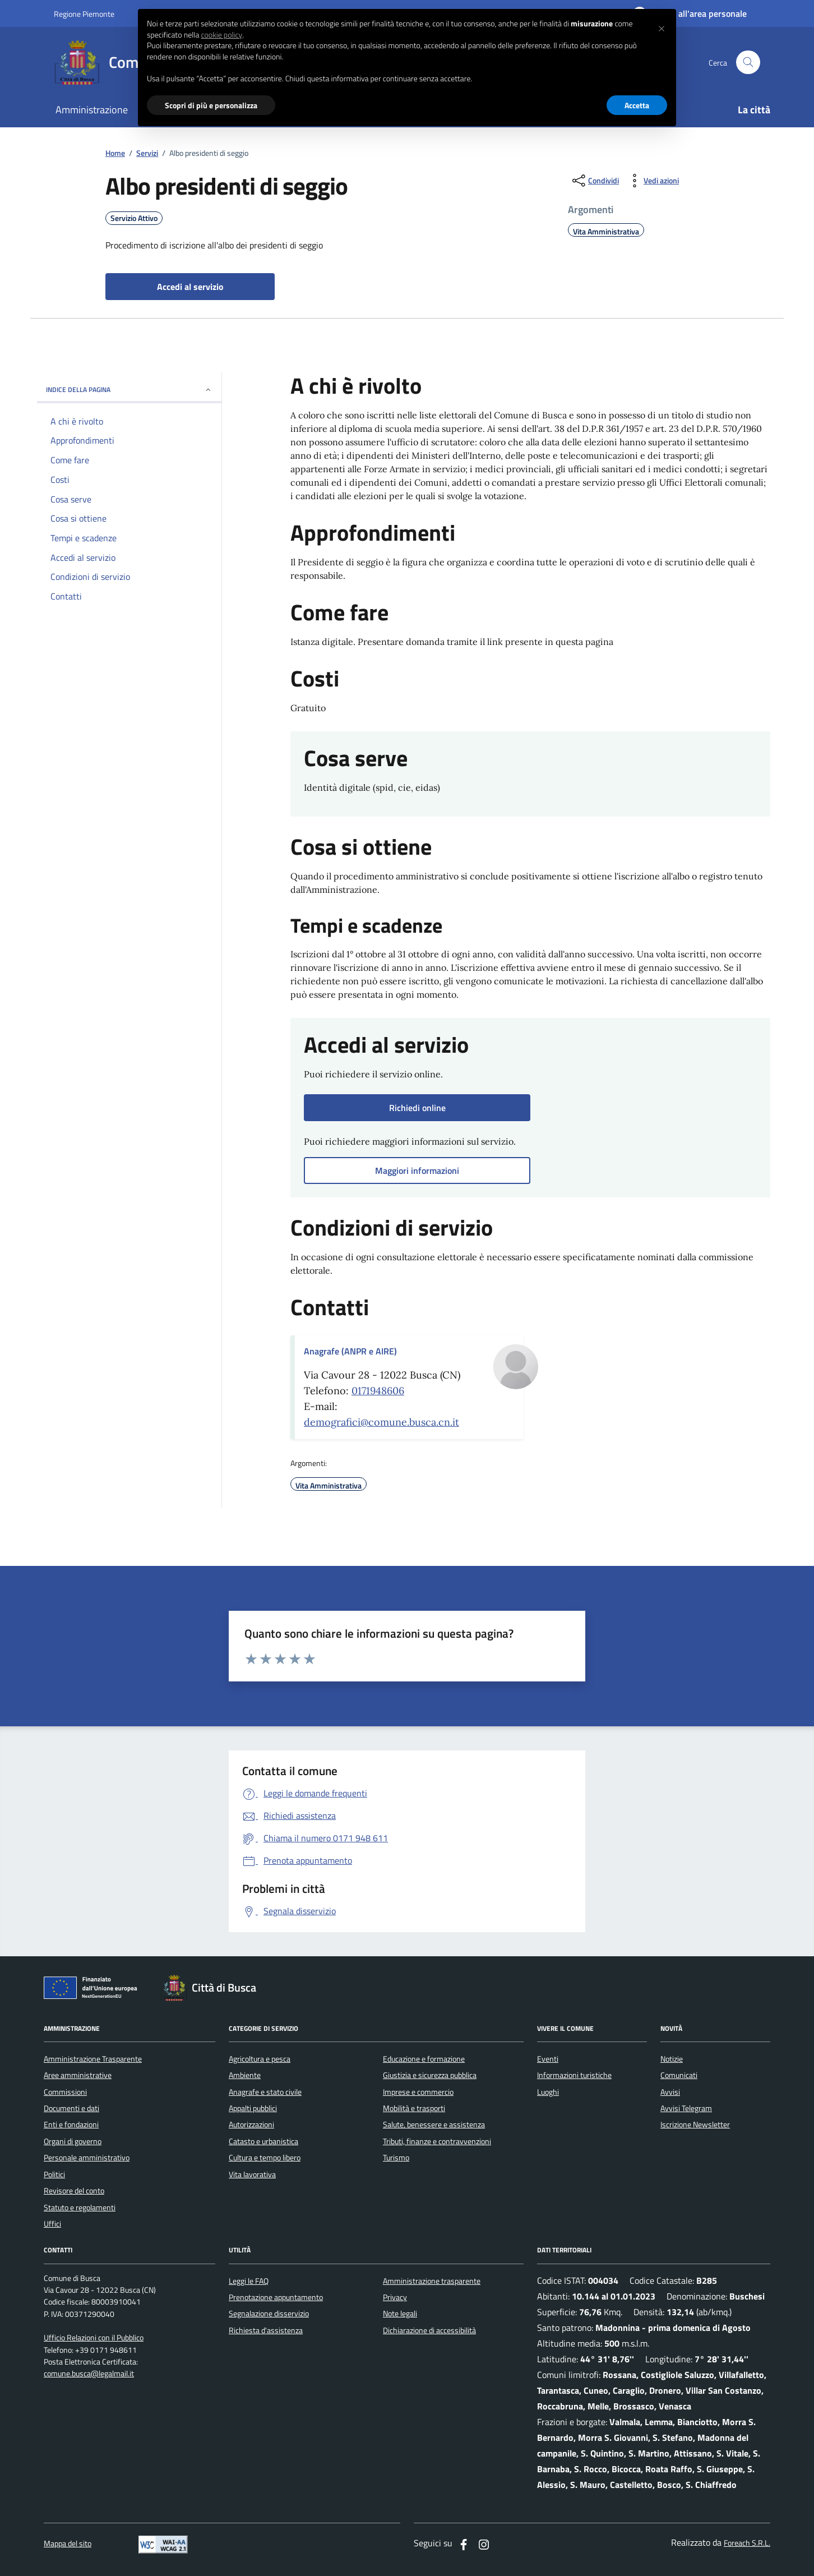 This screenshot has height=2576, width=814. I want to click on Educazione e formazione, so click(424, 2059).